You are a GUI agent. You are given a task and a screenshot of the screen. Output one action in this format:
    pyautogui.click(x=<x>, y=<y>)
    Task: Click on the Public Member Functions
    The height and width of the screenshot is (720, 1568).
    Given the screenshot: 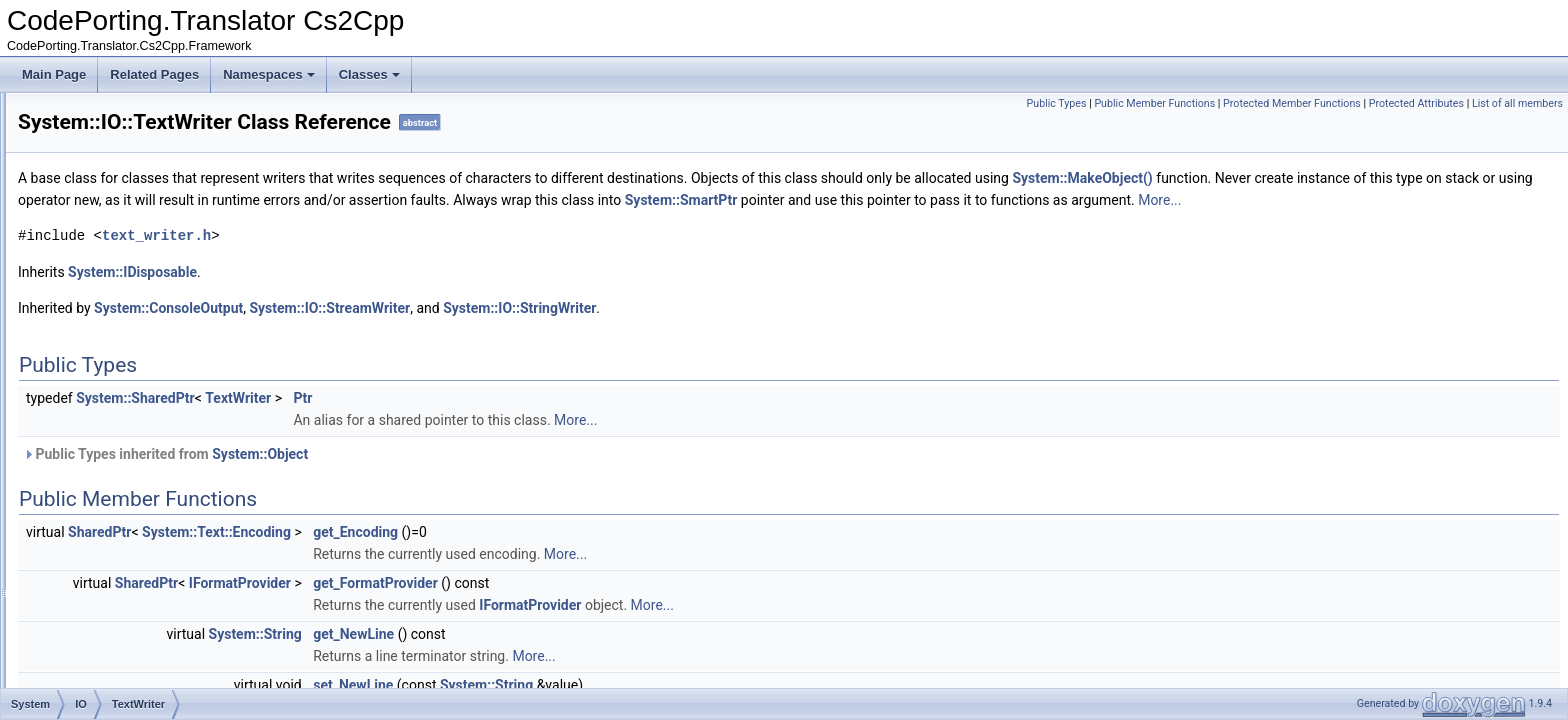 What is the action you would take?
    pyautogui.click(x=1154, y=103)
    